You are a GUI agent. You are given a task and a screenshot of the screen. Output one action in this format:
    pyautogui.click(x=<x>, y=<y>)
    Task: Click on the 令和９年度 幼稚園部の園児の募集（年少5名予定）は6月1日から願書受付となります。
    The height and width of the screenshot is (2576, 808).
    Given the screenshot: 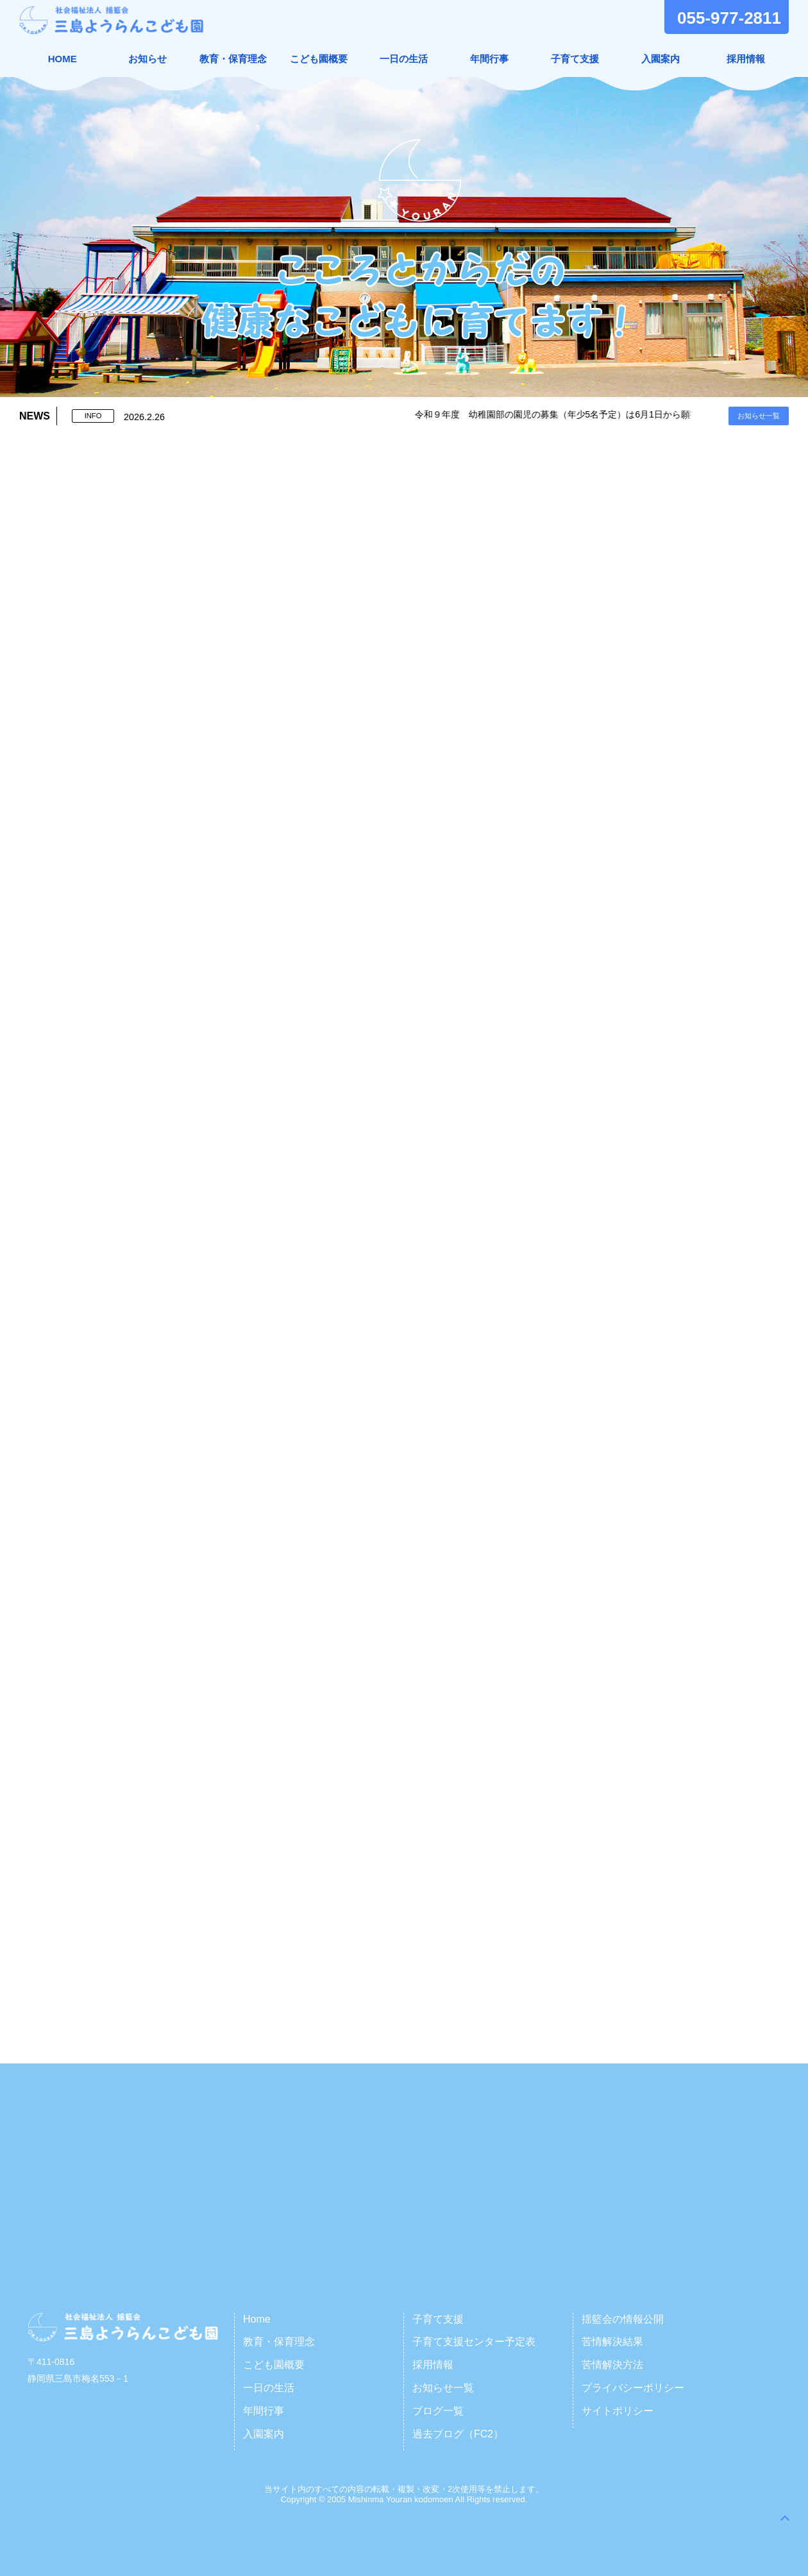 What is the action you would take?
    pyautogui.click(x=608, y=414)
    